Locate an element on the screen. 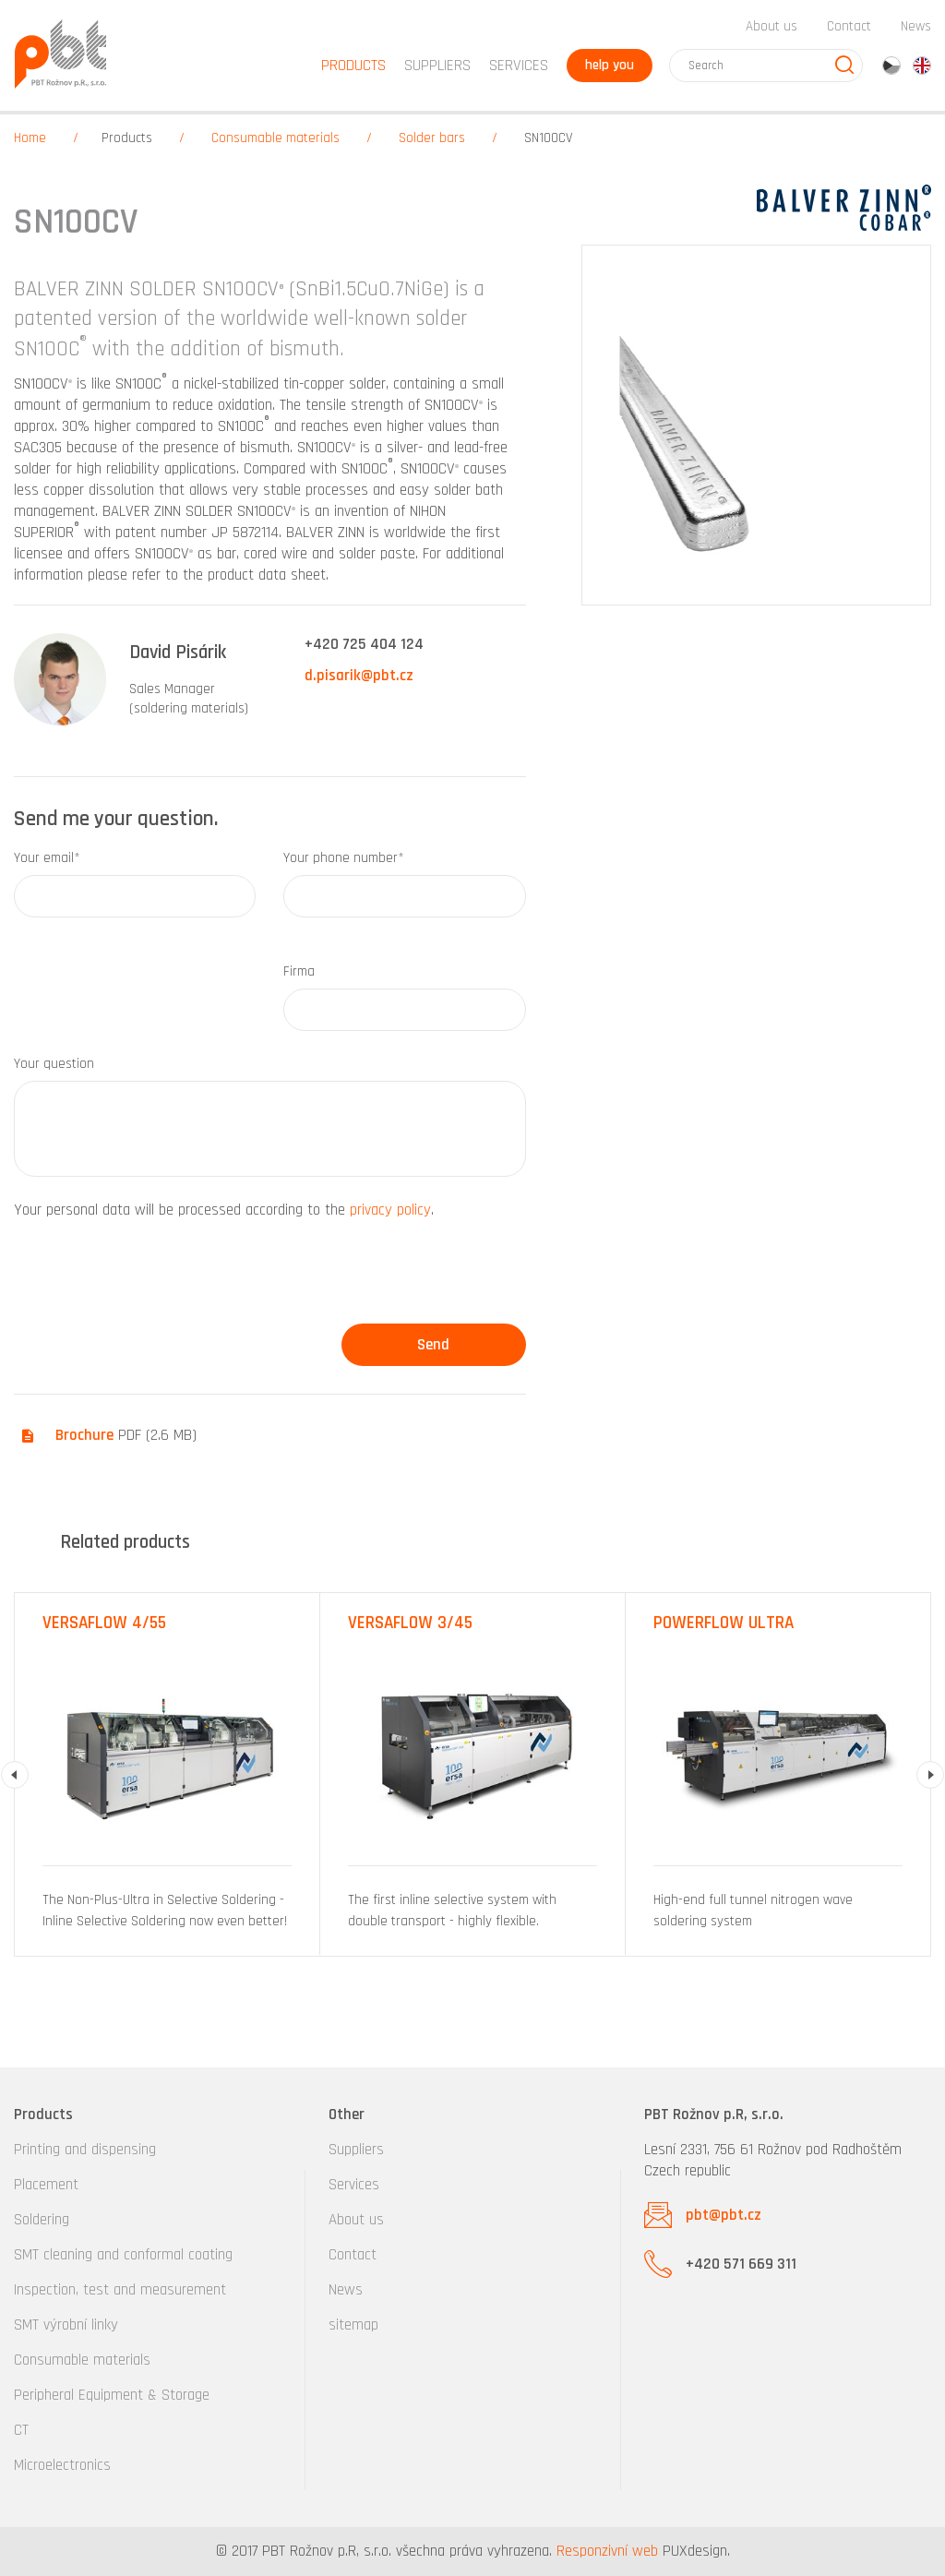 This screenshot has width=945, height=2576. SMT cleaning and conformal coating is located at coordinates (123, 2255).